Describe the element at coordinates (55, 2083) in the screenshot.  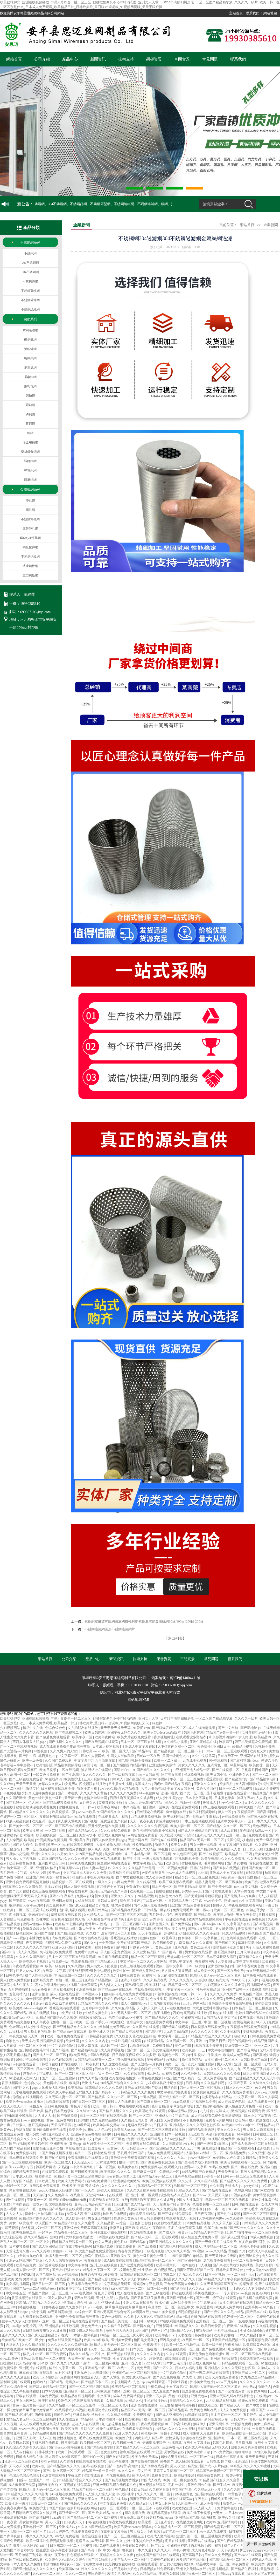
I see `黄色网址在线看` at that location.